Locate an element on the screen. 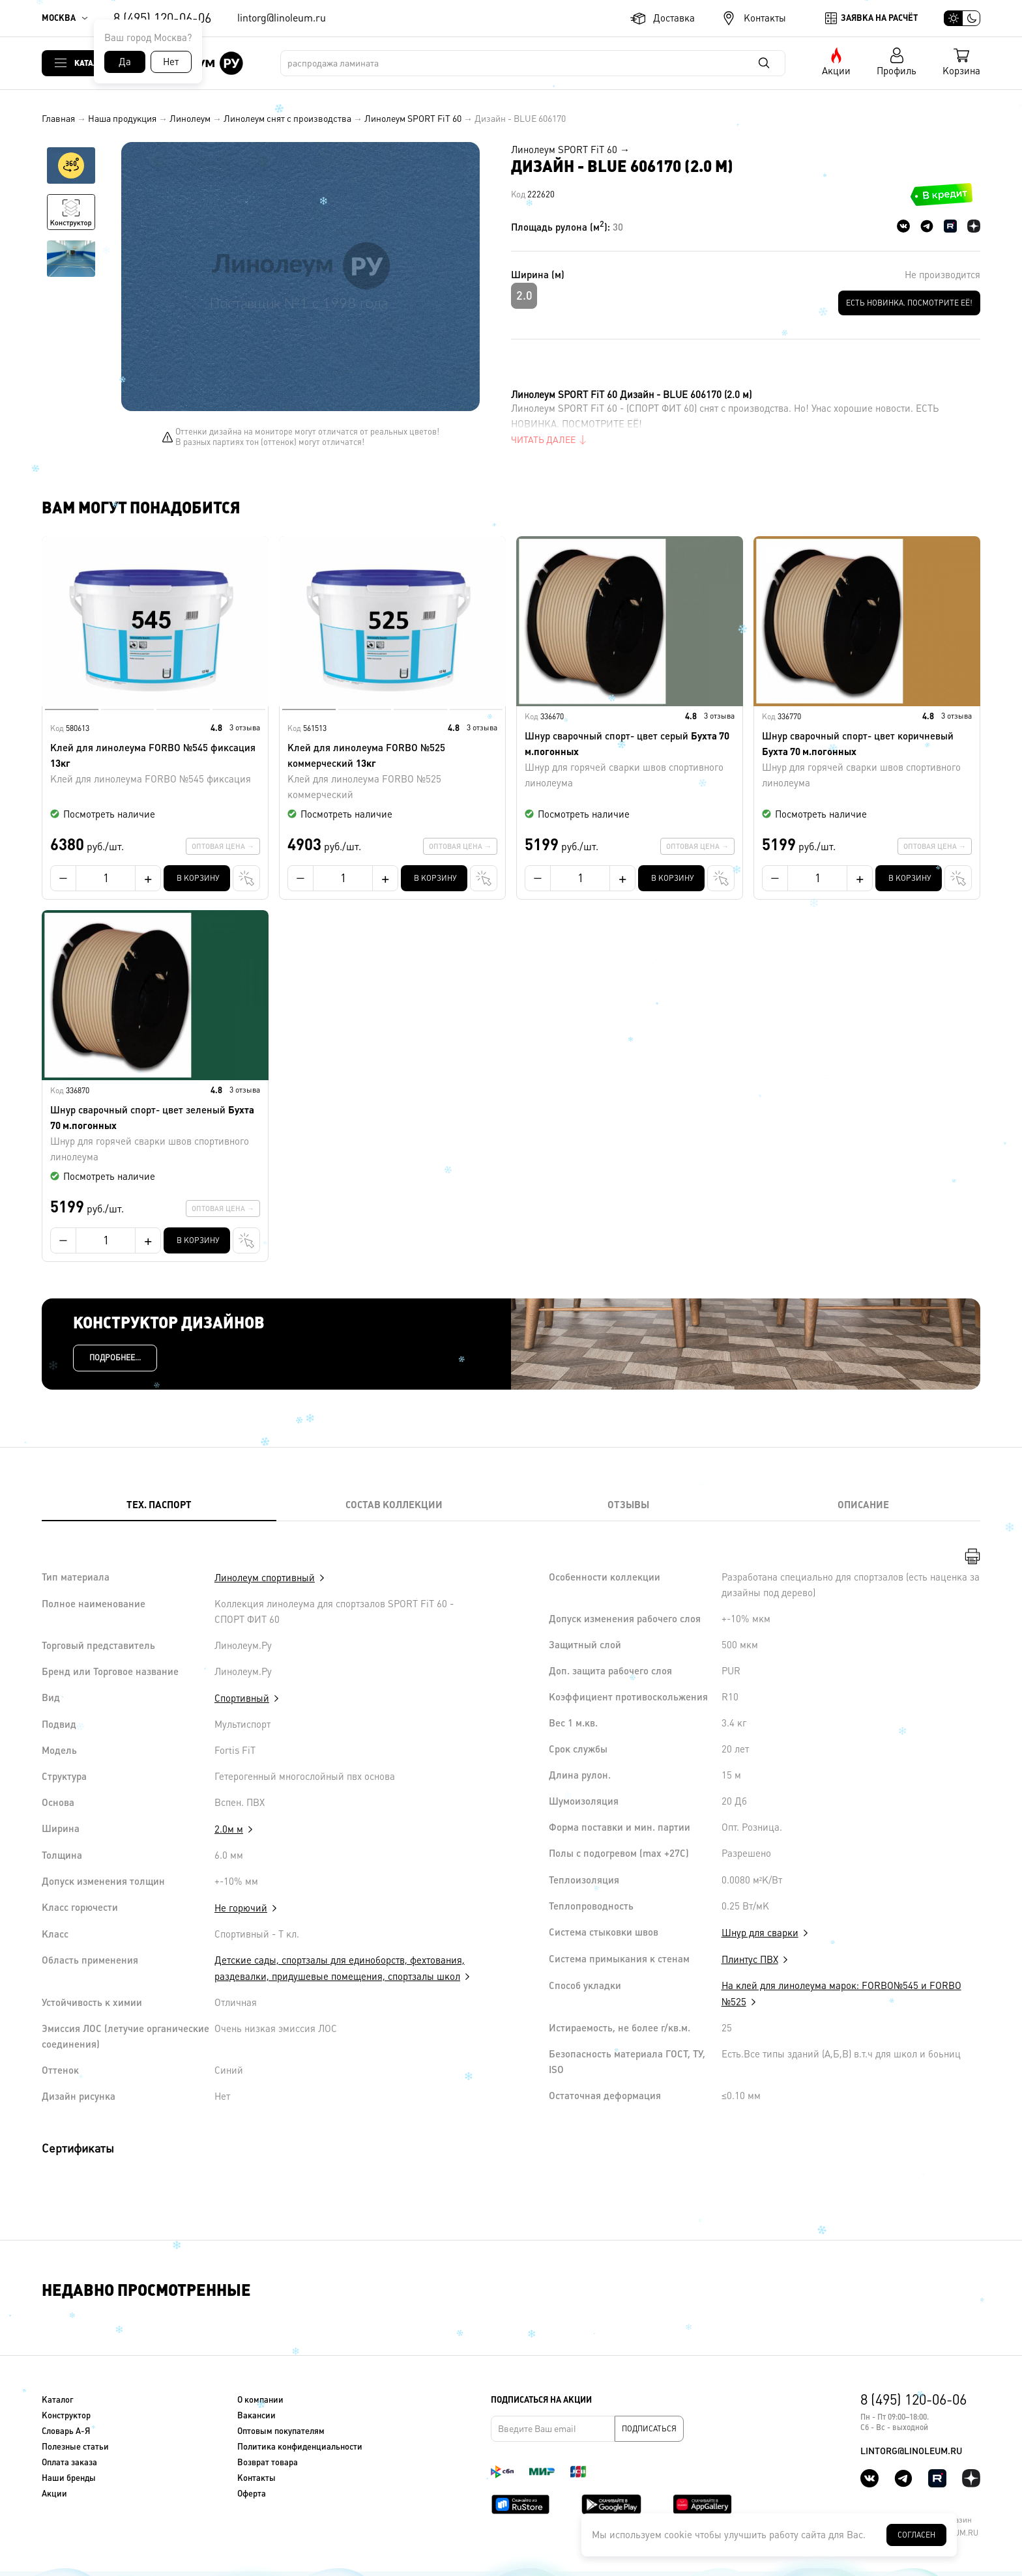 Image resolution: width=1022 pixels, height=2576 pixels. 2.0 is located at coordinates (524, 295).